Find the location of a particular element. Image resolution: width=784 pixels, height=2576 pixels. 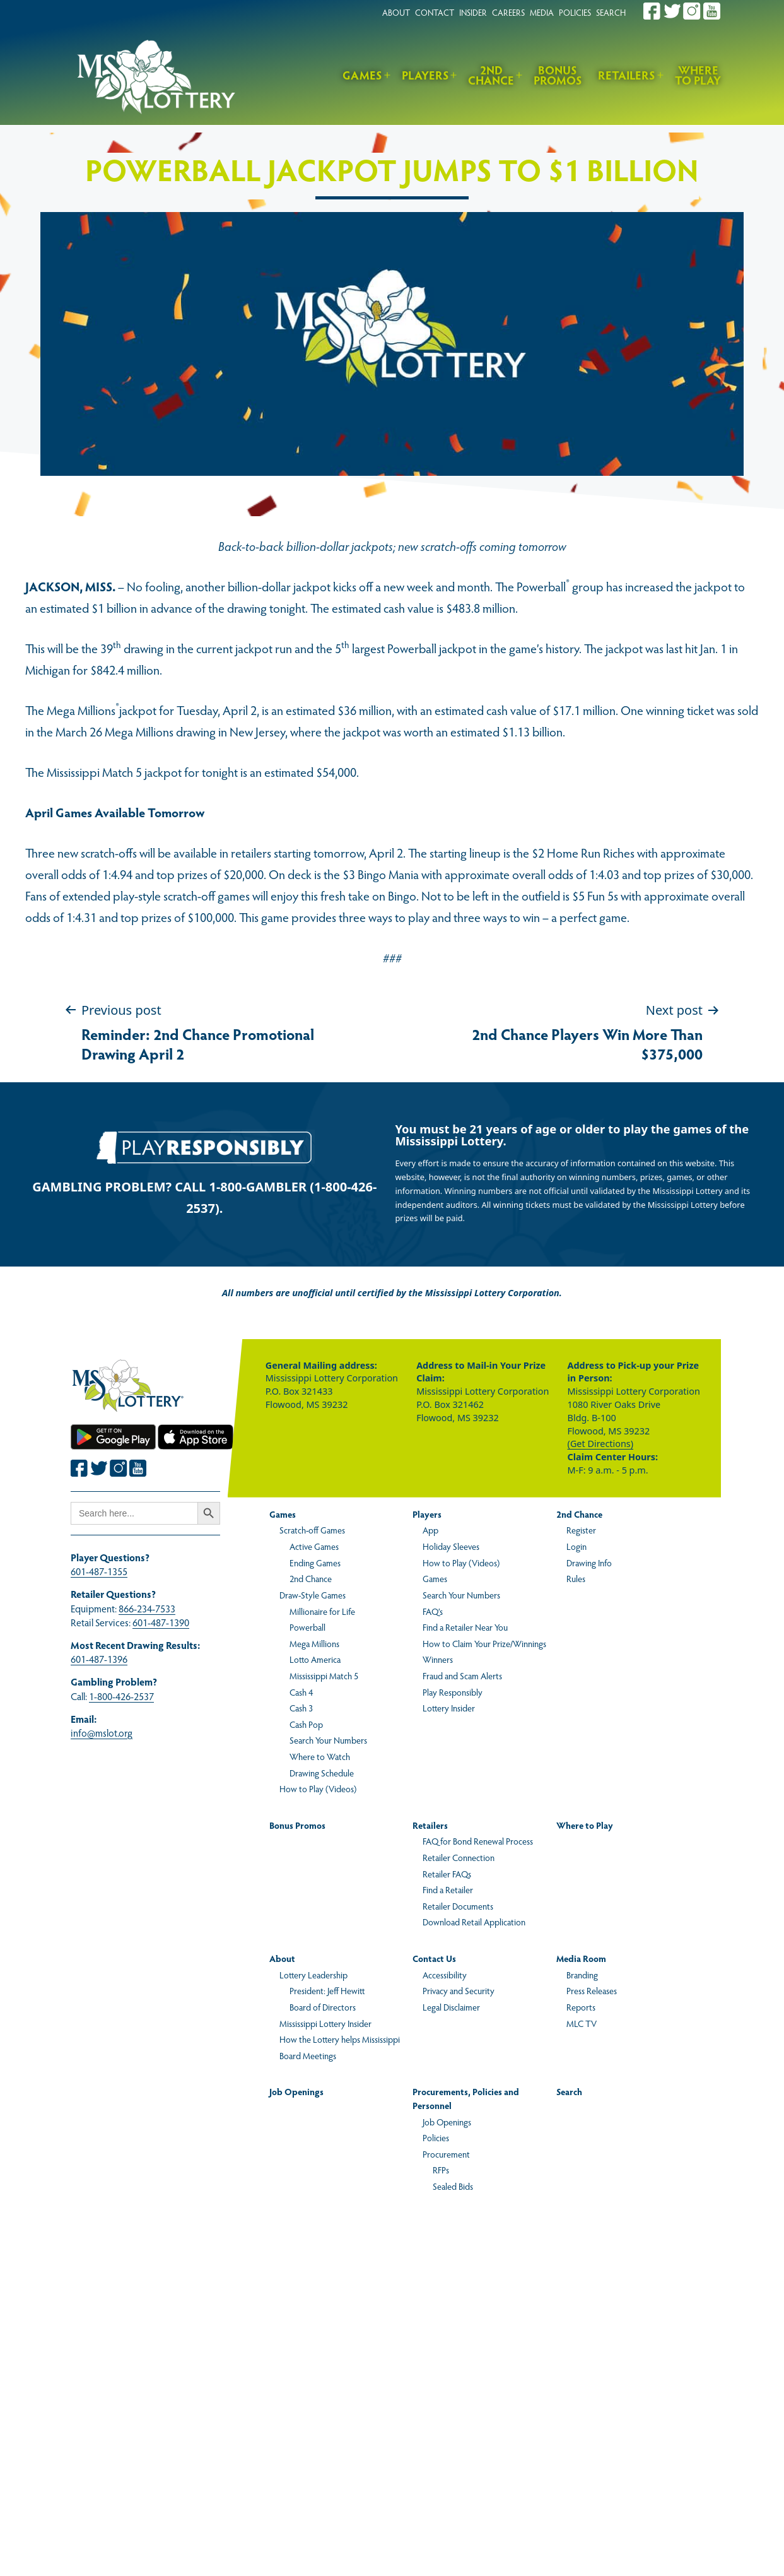

[Join the Mississippi Lottery on Twitter.] is located at coordinates (672, 11).